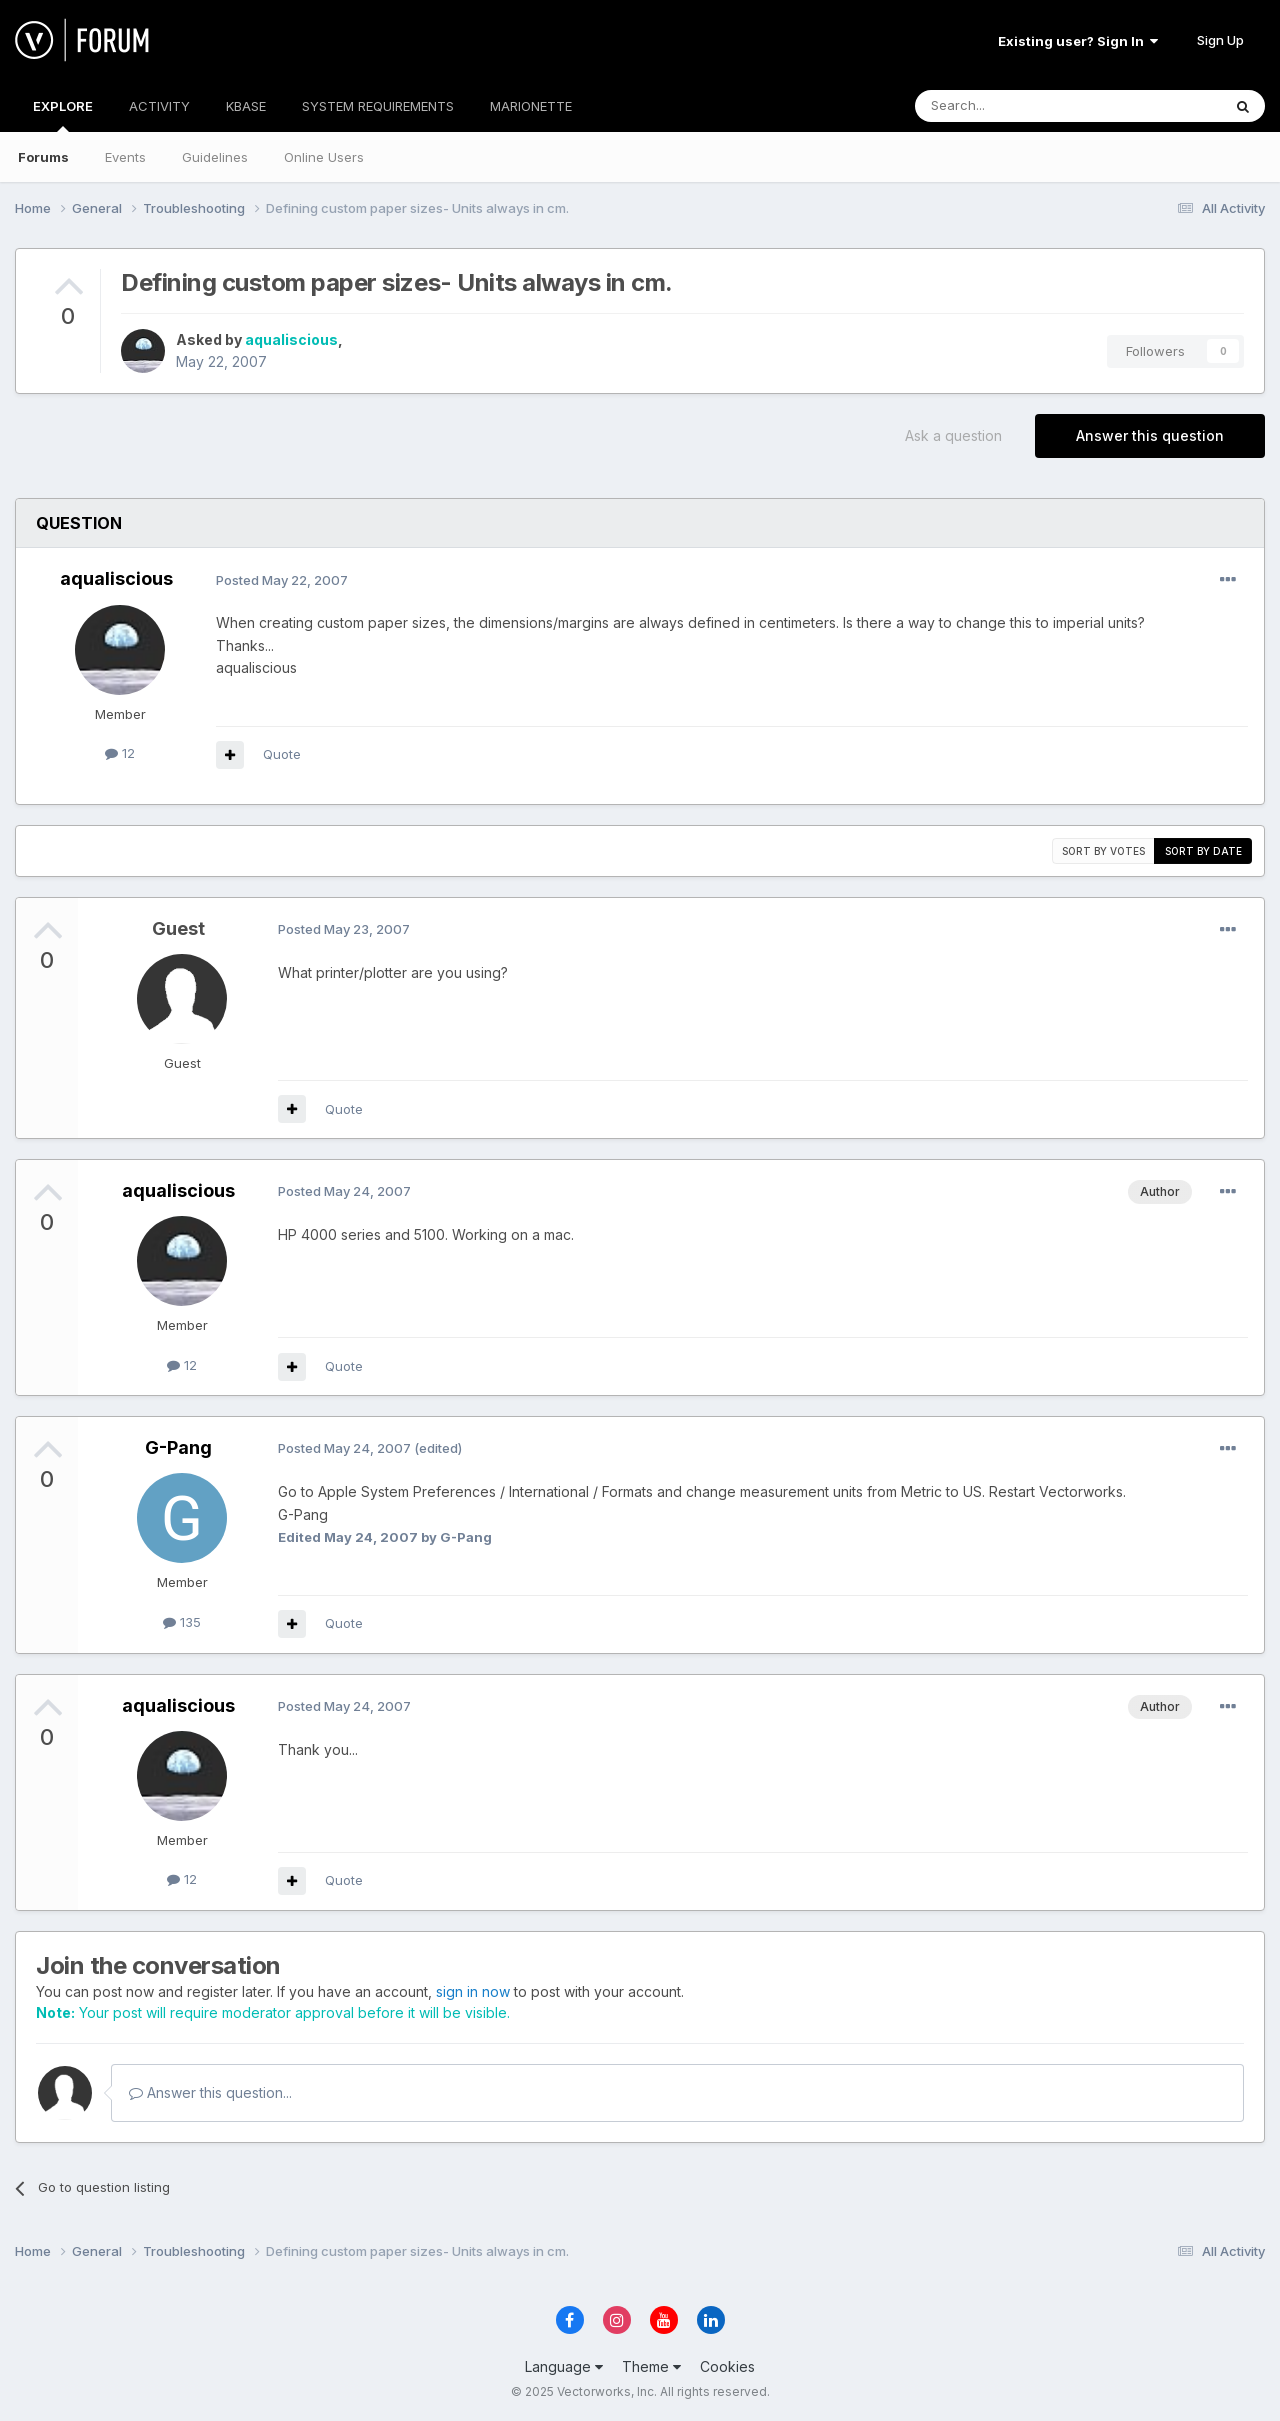 The height and width of the screenshot is (2421, 1280). I want to click on Posted, so click(282, 580).